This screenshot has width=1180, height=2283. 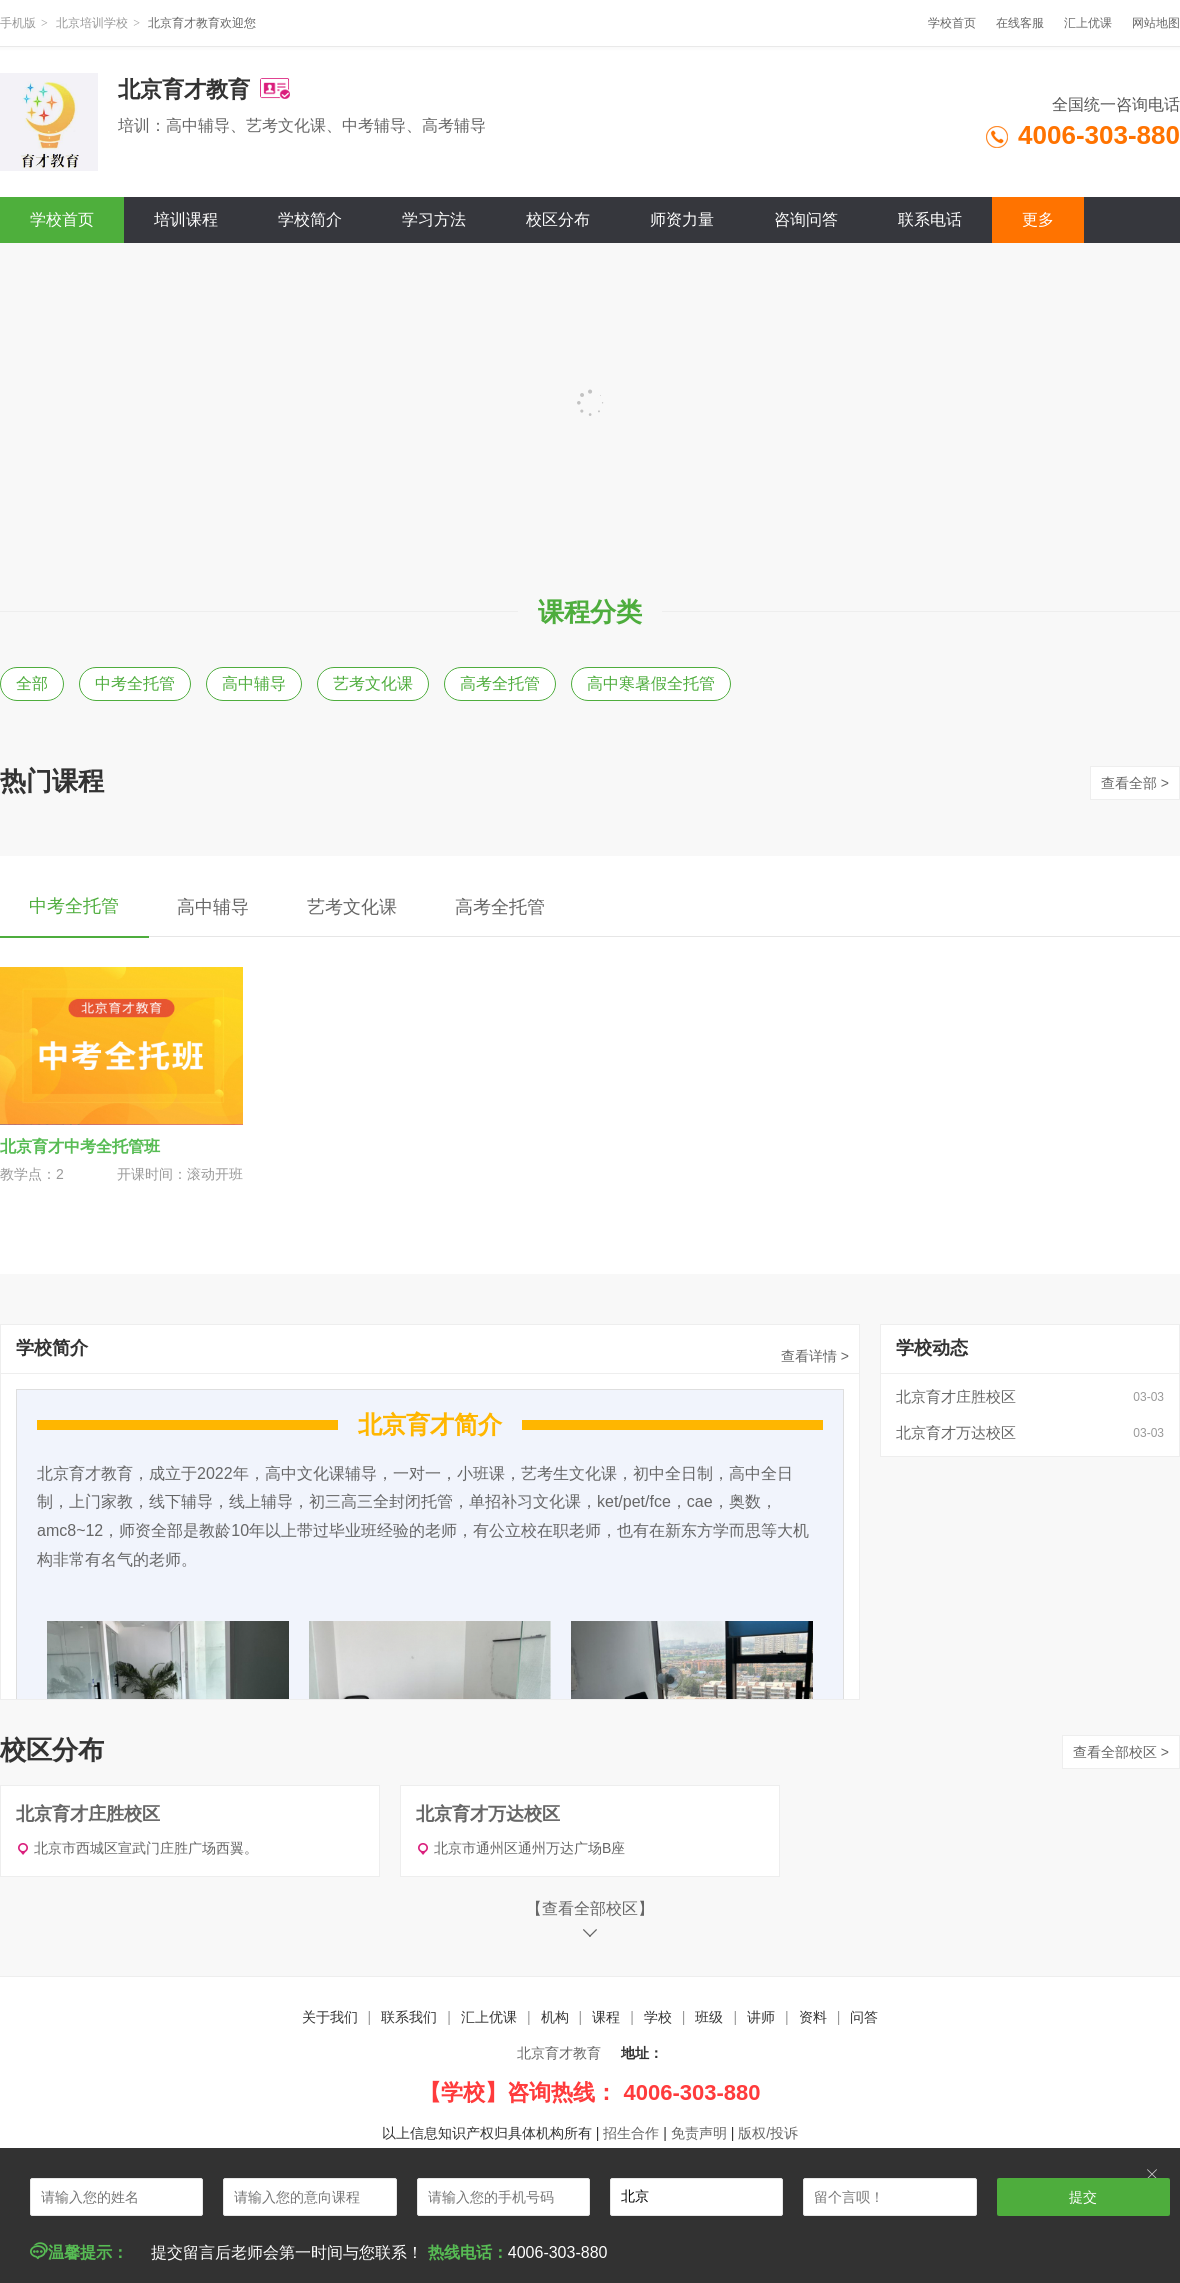 What do you see at coordinates (1020, 23) in the screenshot?
I see `在线客服` at bounding box center [1020, 23].